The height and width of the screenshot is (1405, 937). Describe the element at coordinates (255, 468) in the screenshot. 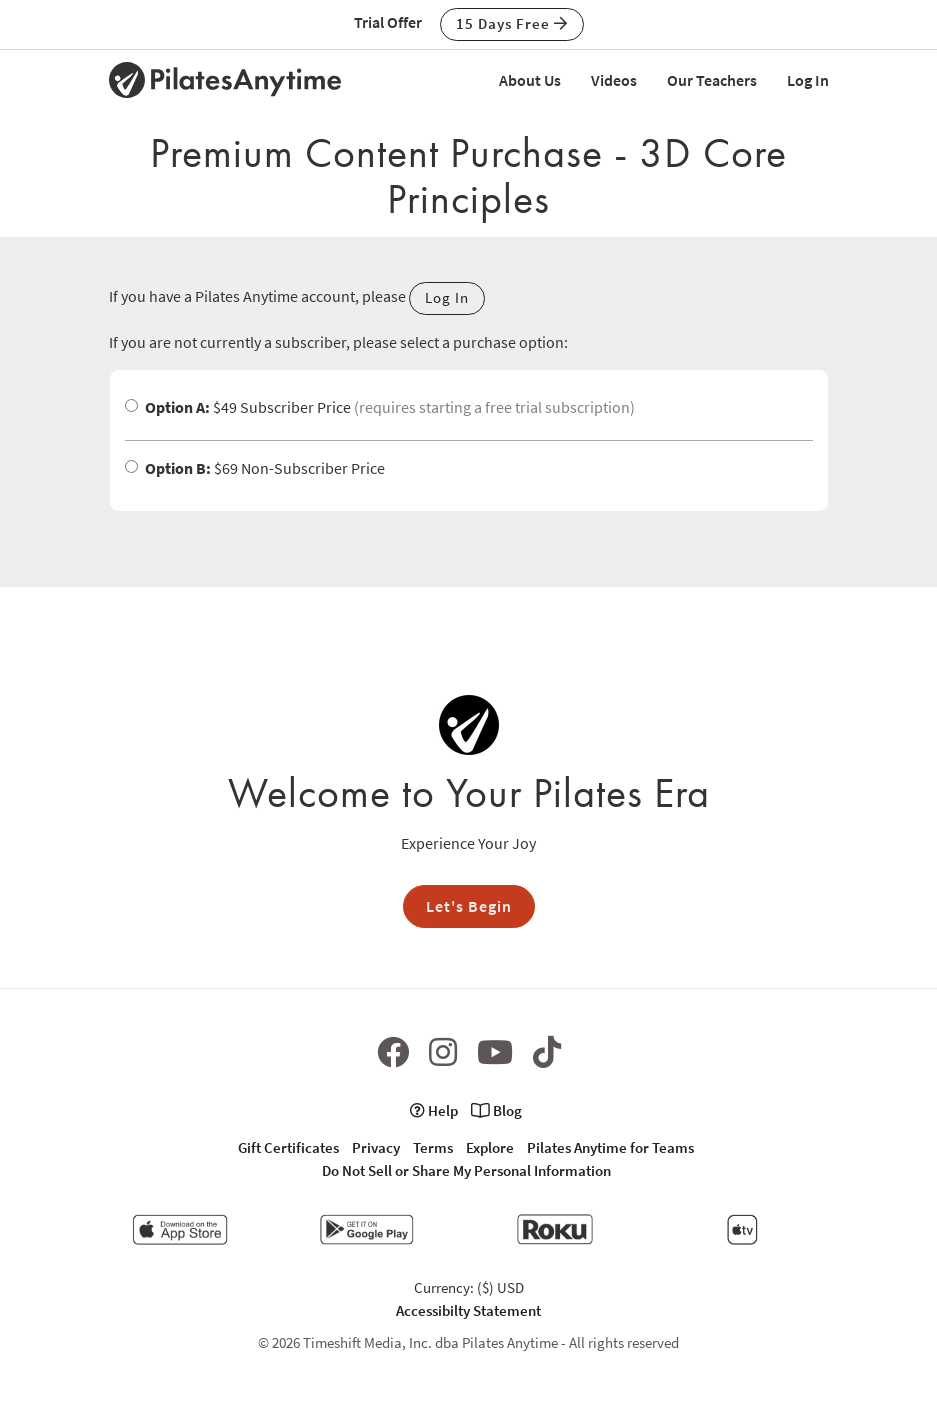

I see `$69 Non-Subscriber Price` at that location.